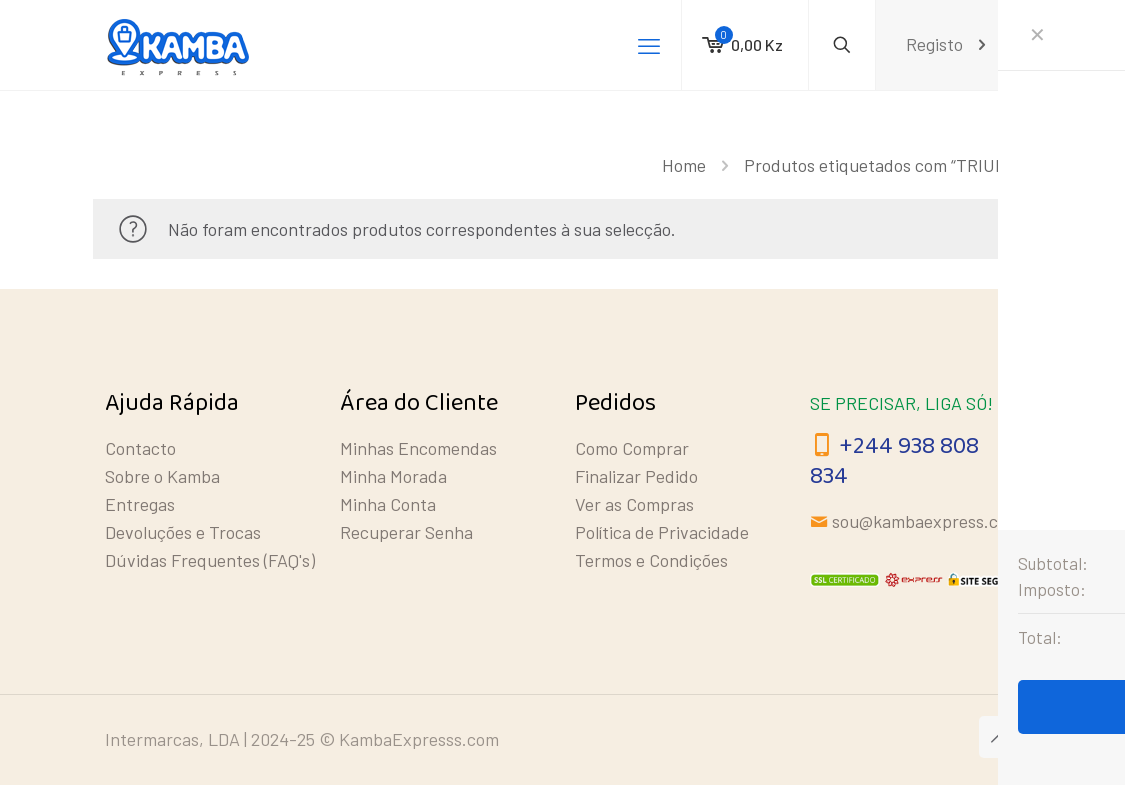  What do you see at coordinates (418, 448) in the screenshot?
I see `Minhas Encomendas` at bounding box center [418, 448].